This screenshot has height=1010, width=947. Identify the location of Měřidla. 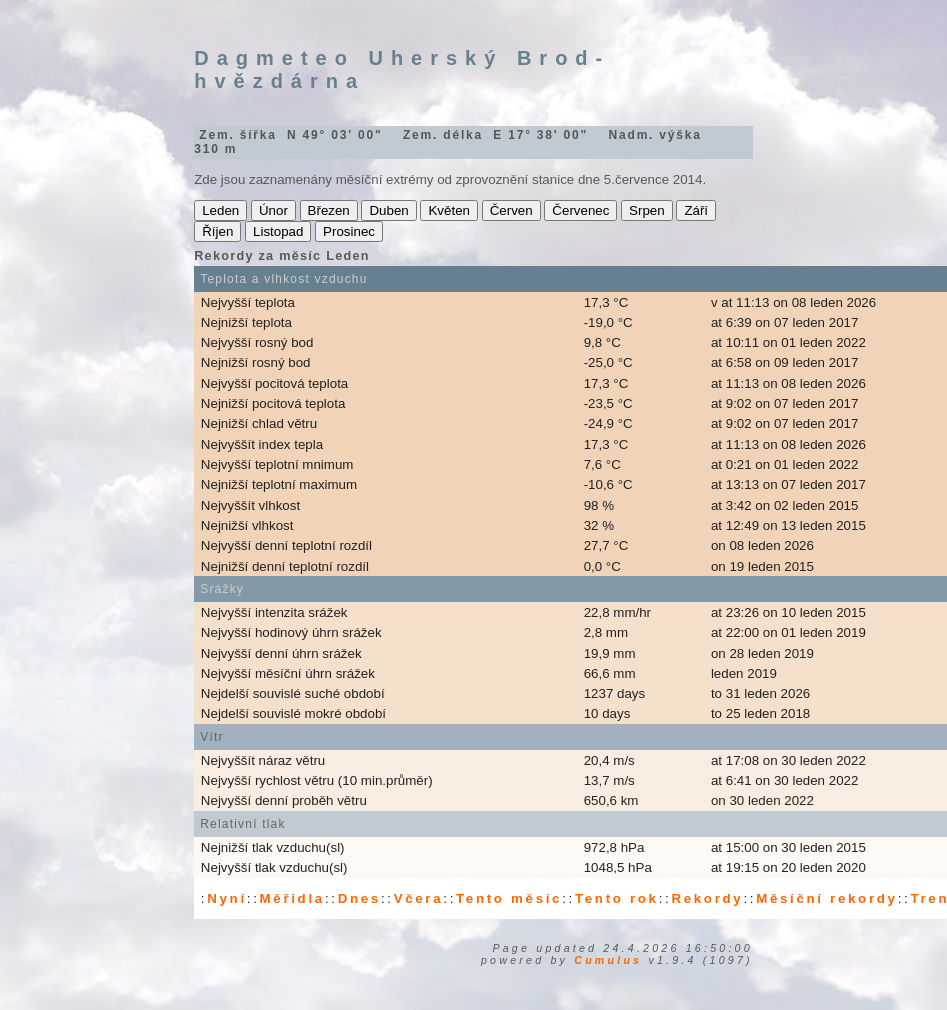
(292, 898).